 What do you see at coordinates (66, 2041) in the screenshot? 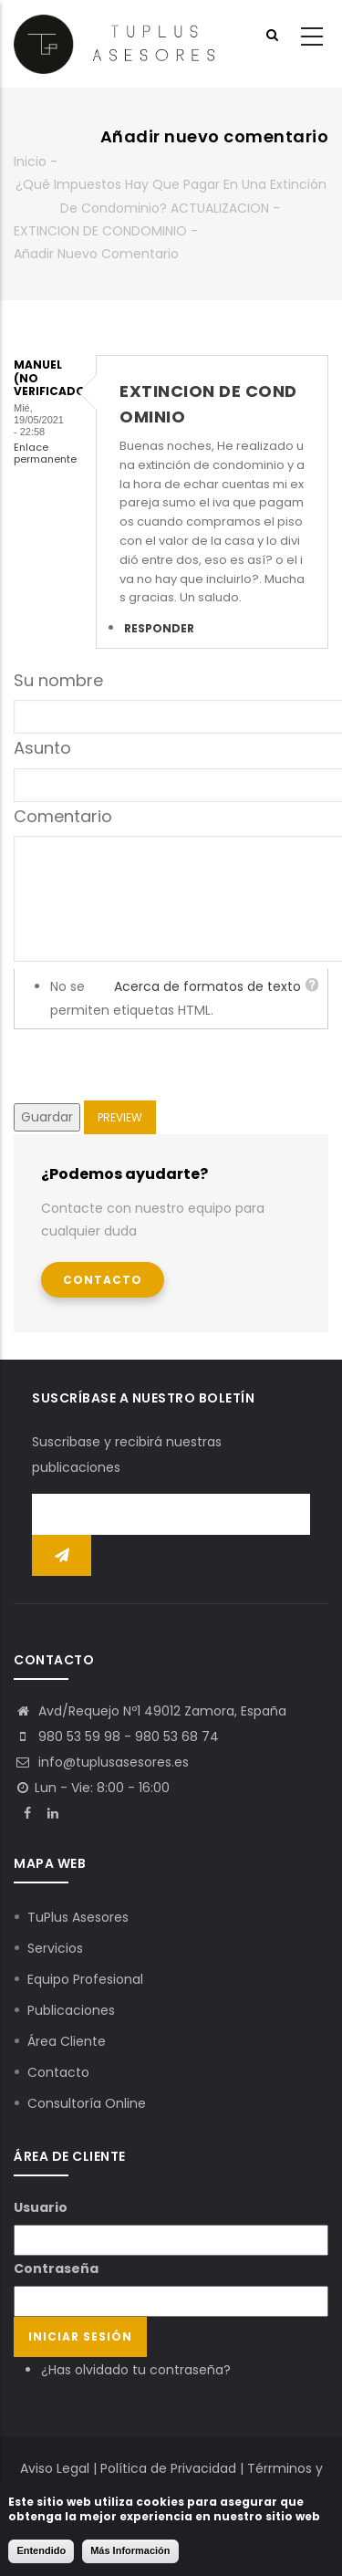
I see `Área Cliente` at bounding box center [66, 2041].